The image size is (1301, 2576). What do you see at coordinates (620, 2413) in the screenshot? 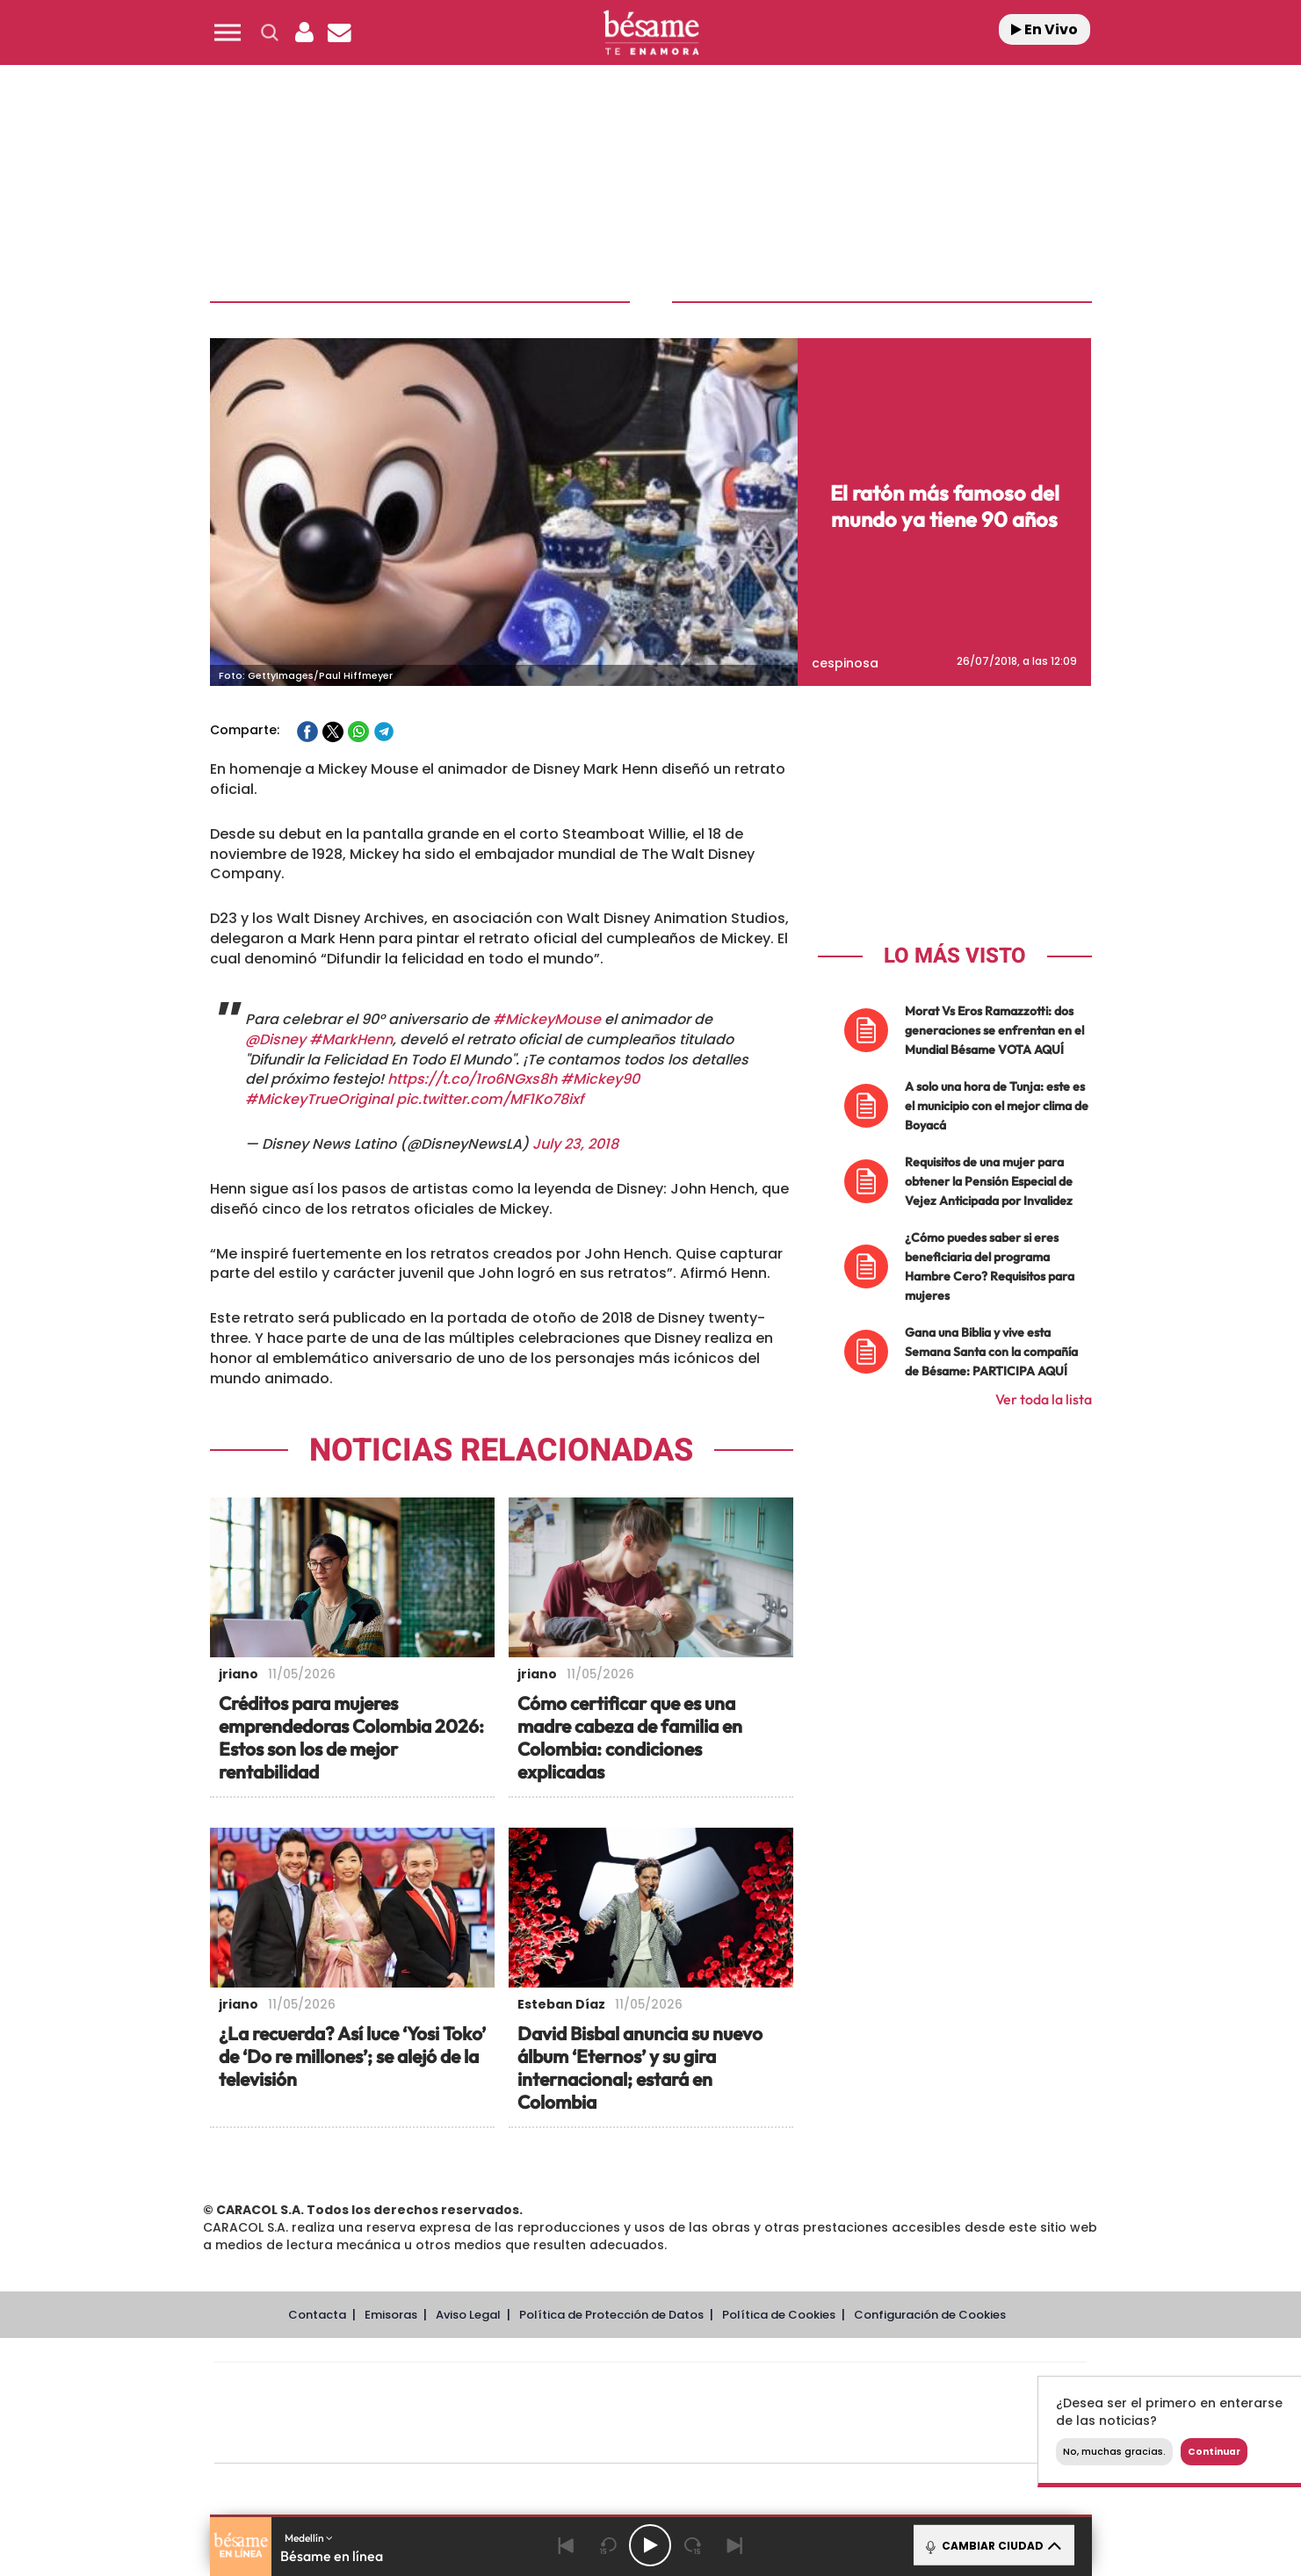
I see `wradio` at bounding box center [620, 2413].